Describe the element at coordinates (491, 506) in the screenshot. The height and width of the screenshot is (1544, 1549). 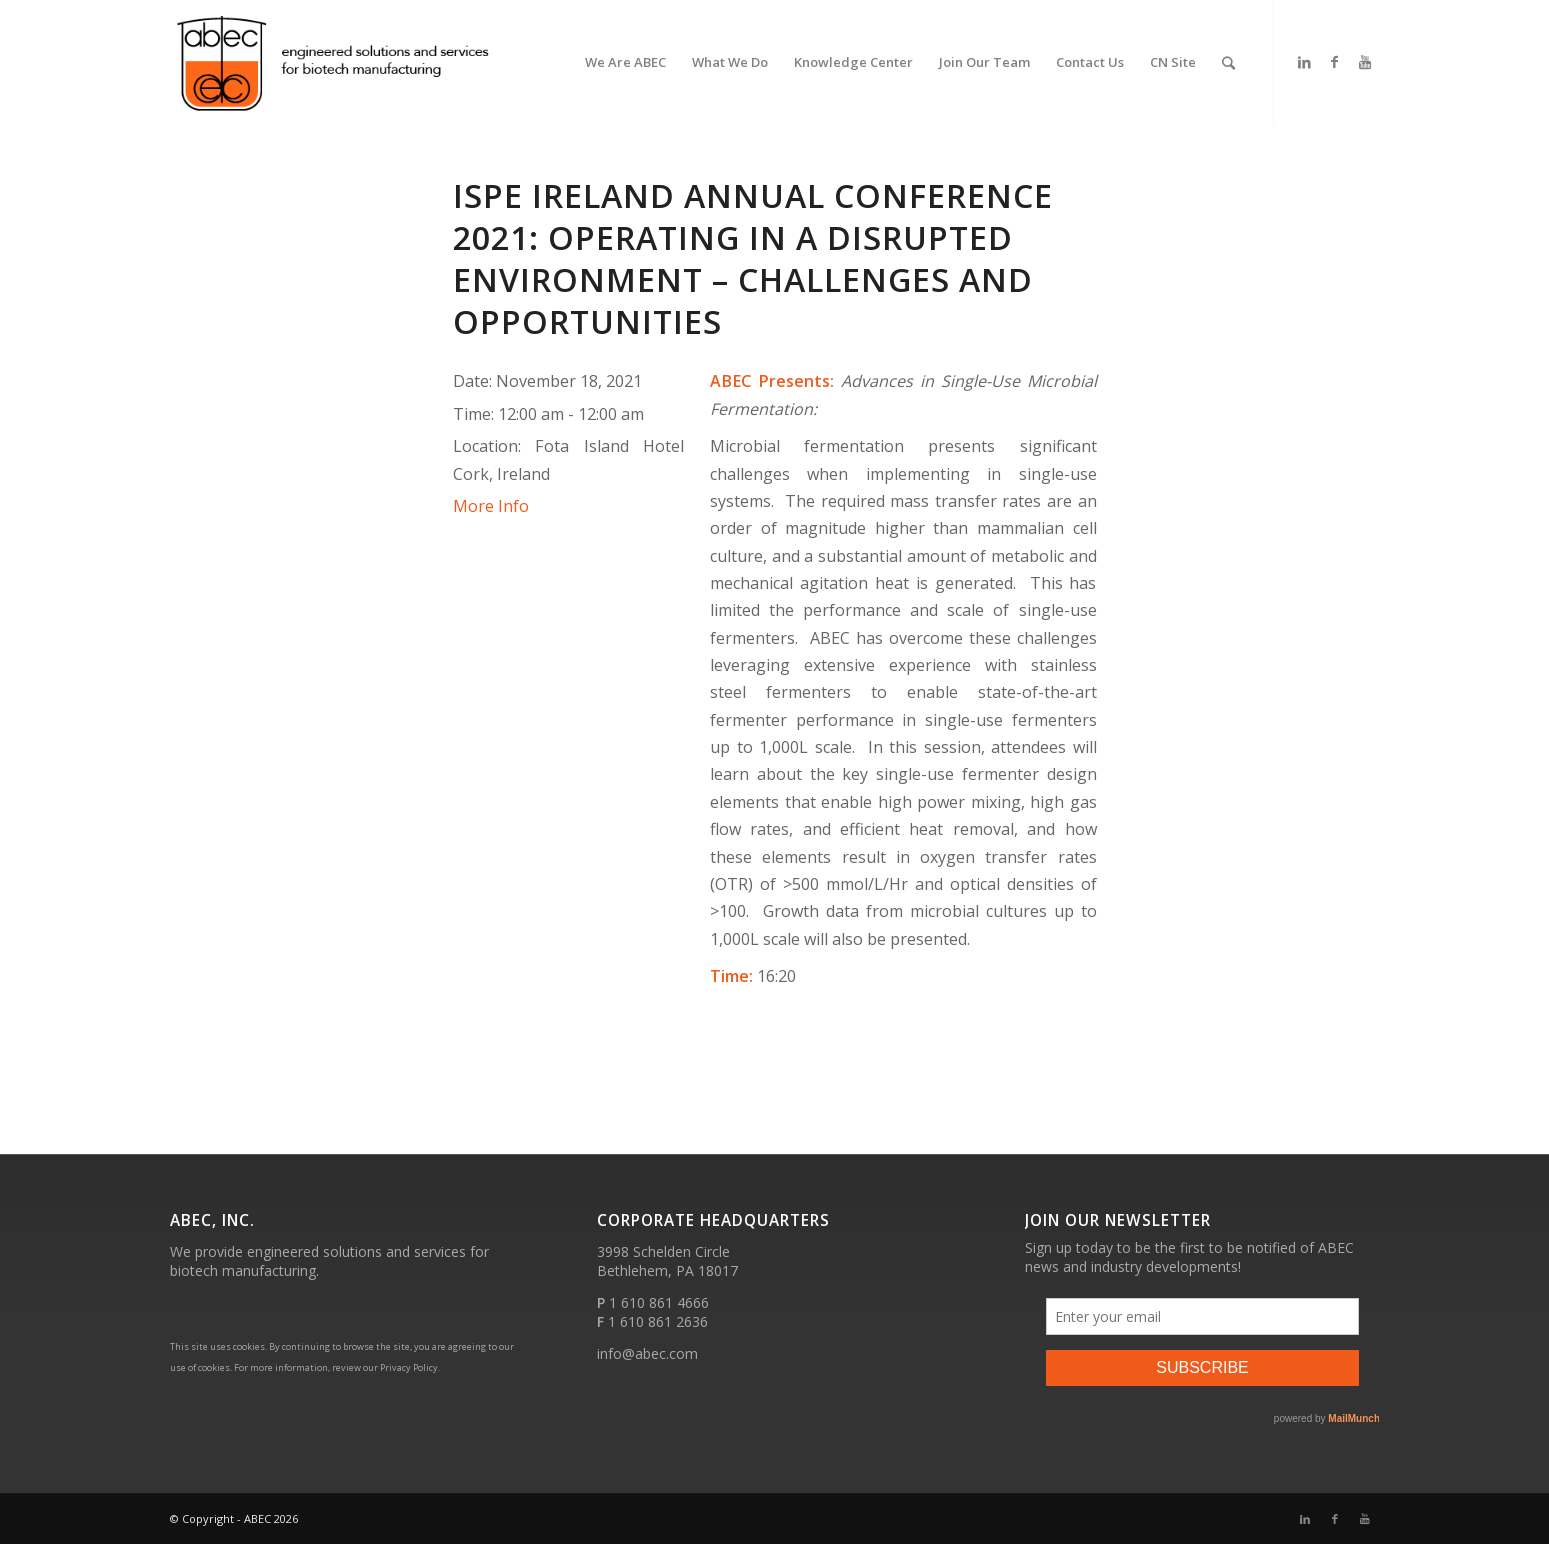
I see `More Info` at that location.